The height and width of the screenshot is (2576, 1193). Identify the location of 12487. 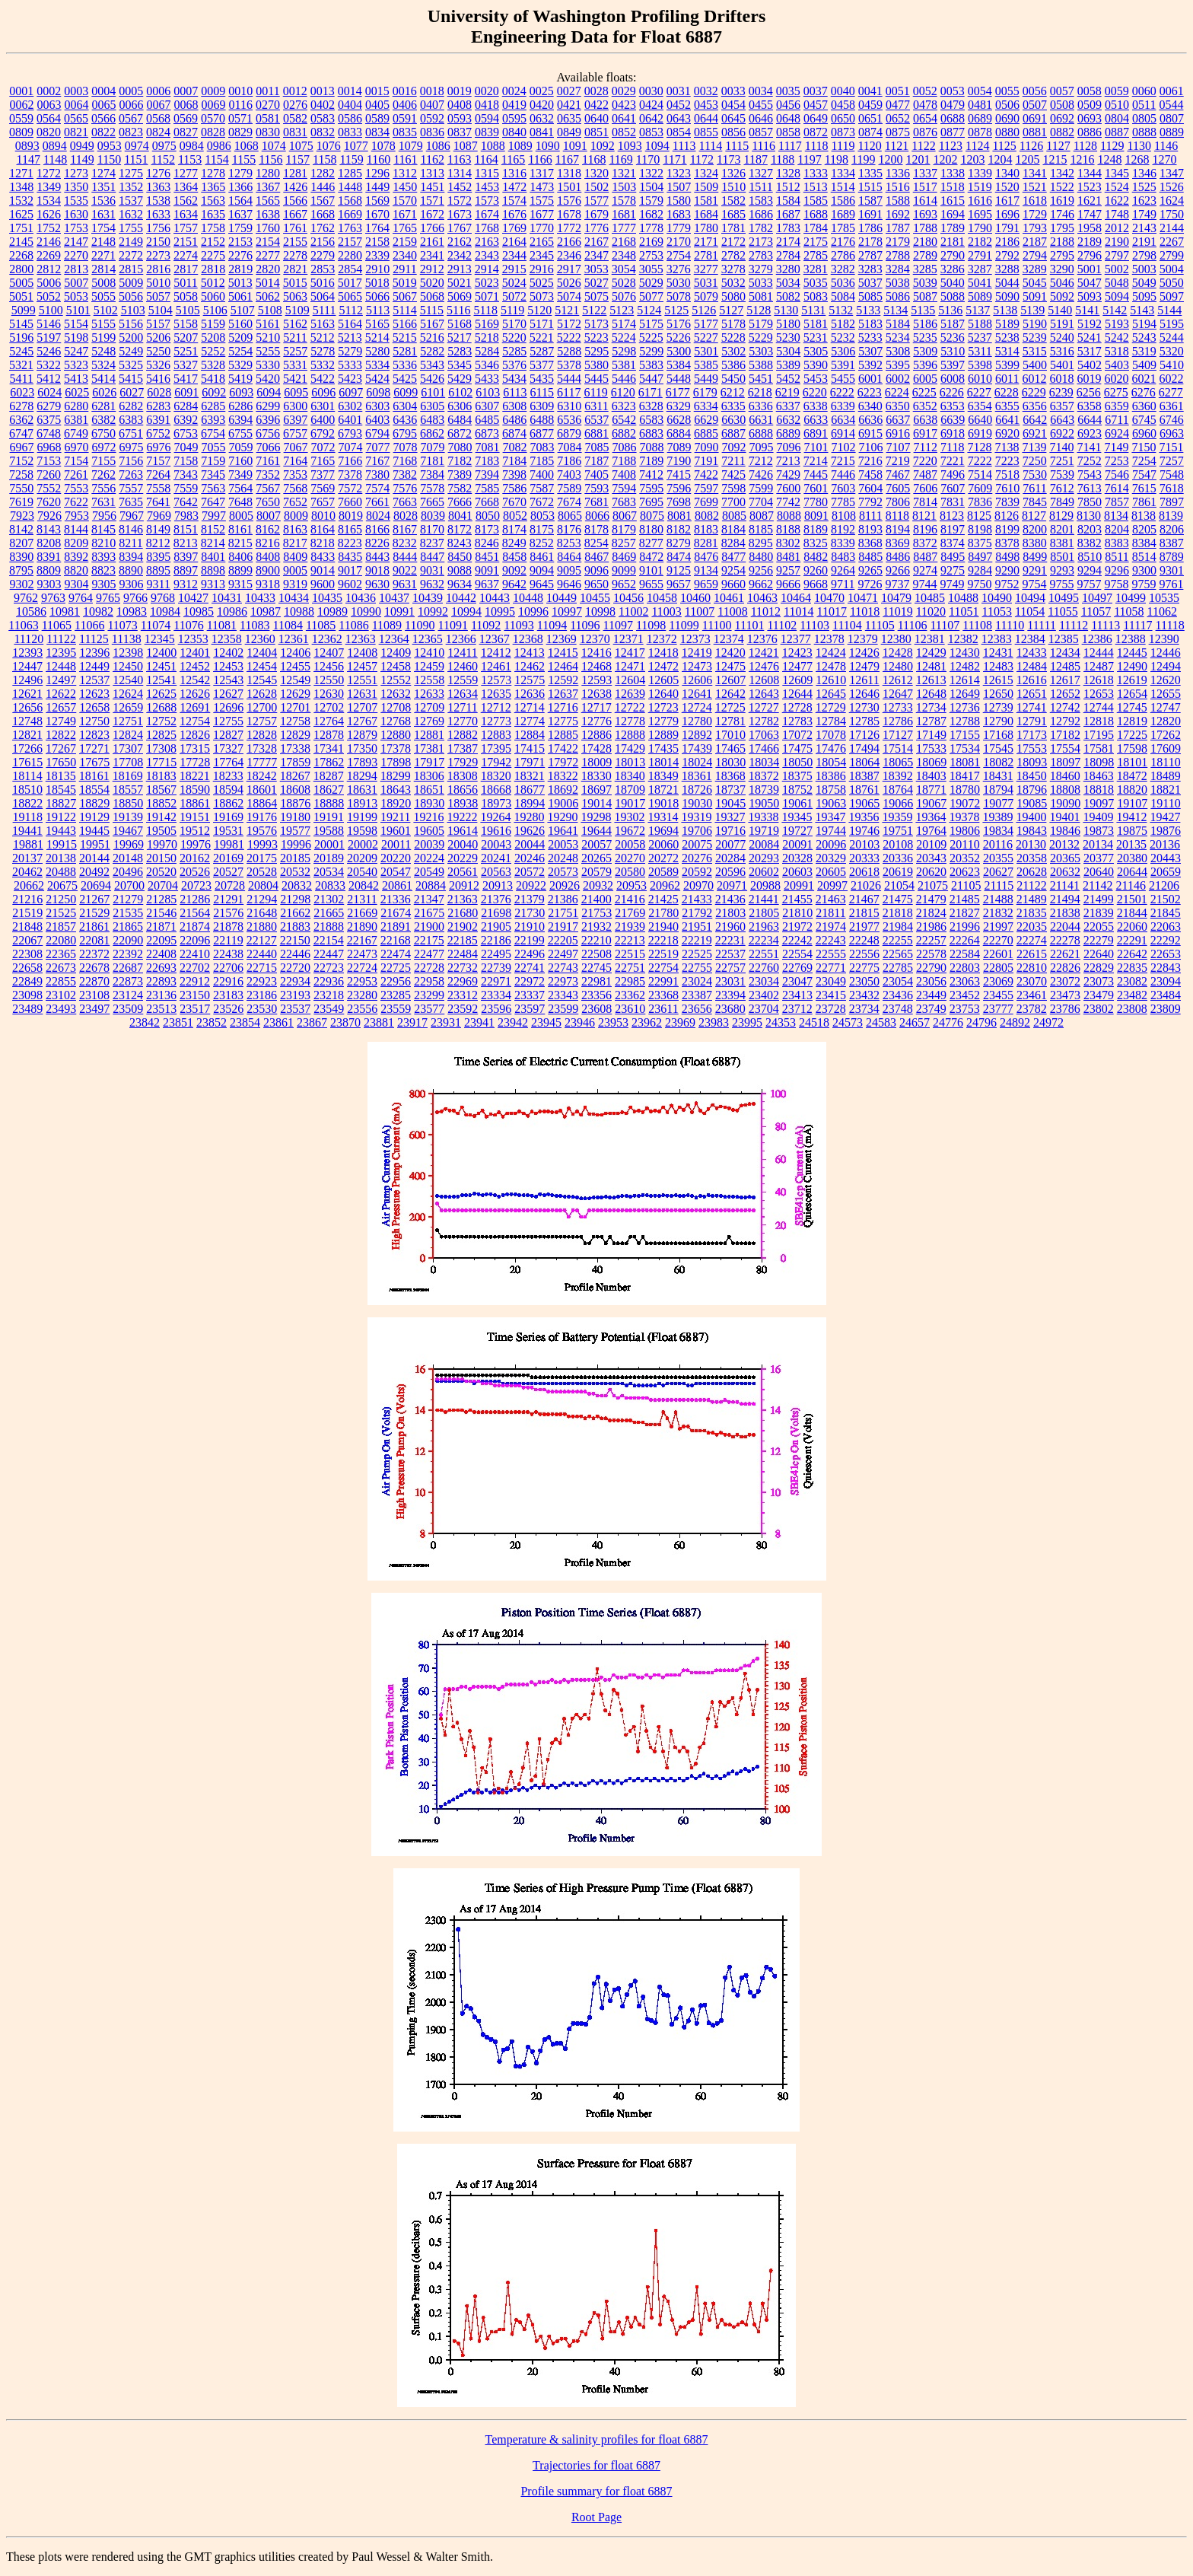
(1098, 666).